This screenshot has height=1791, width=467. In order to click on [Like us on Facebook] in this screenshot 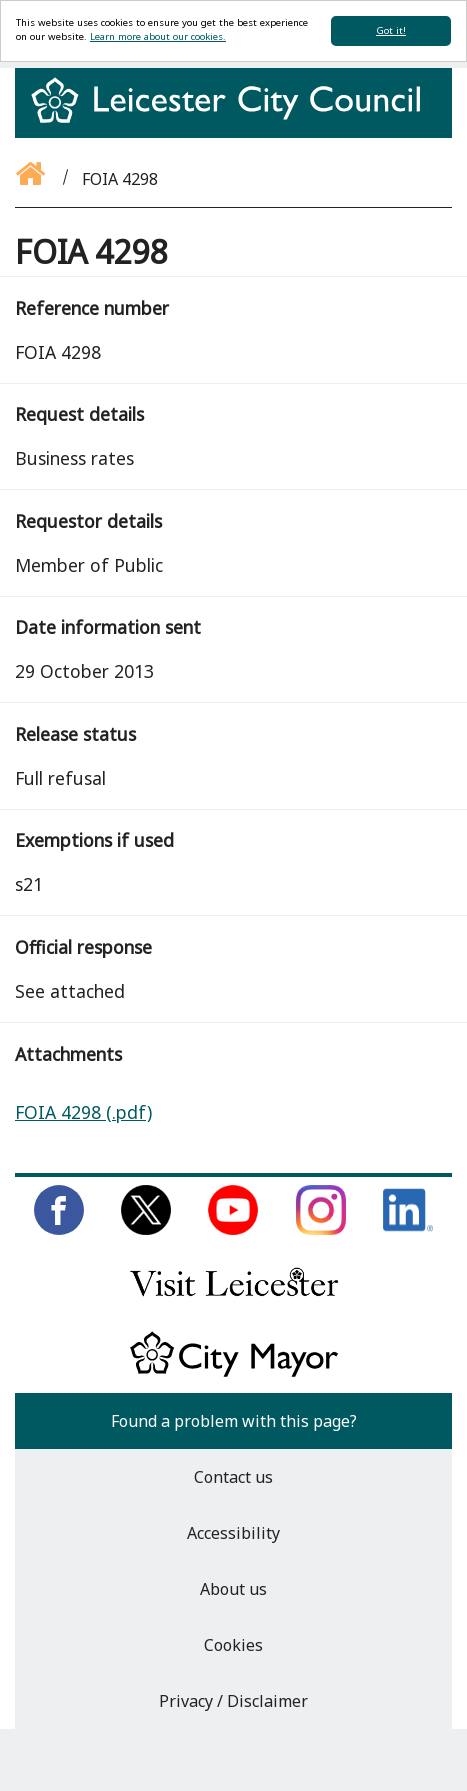, I will do `click(59, 1229)`.